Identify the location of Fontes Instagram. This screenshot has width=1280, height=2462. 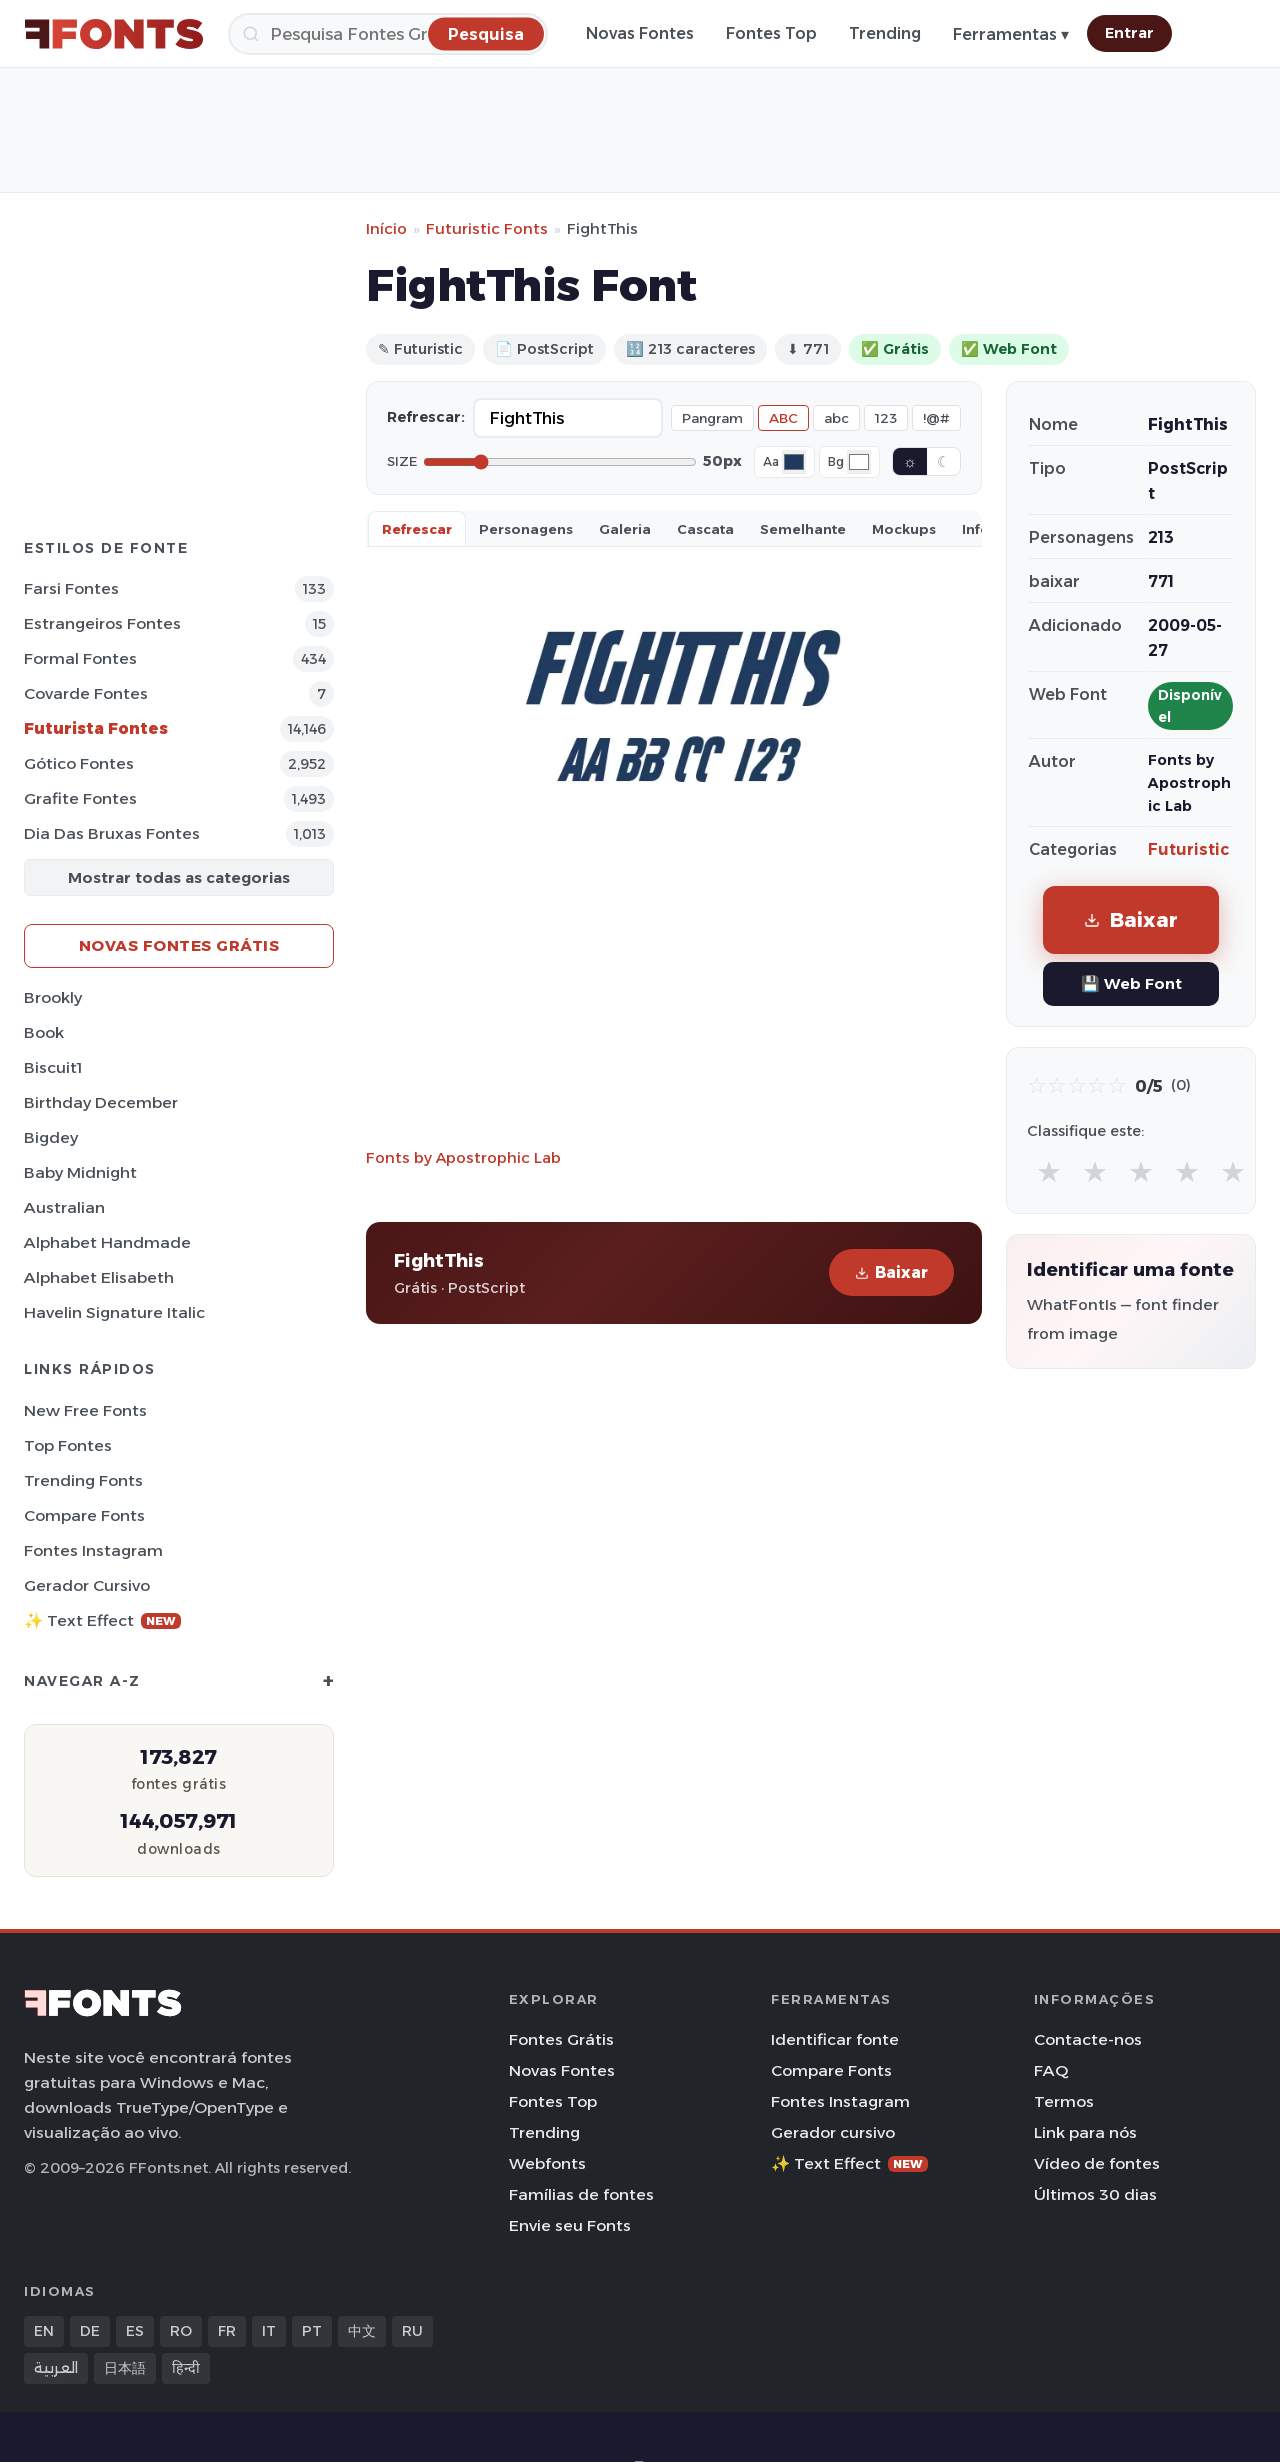
(93, 1550).